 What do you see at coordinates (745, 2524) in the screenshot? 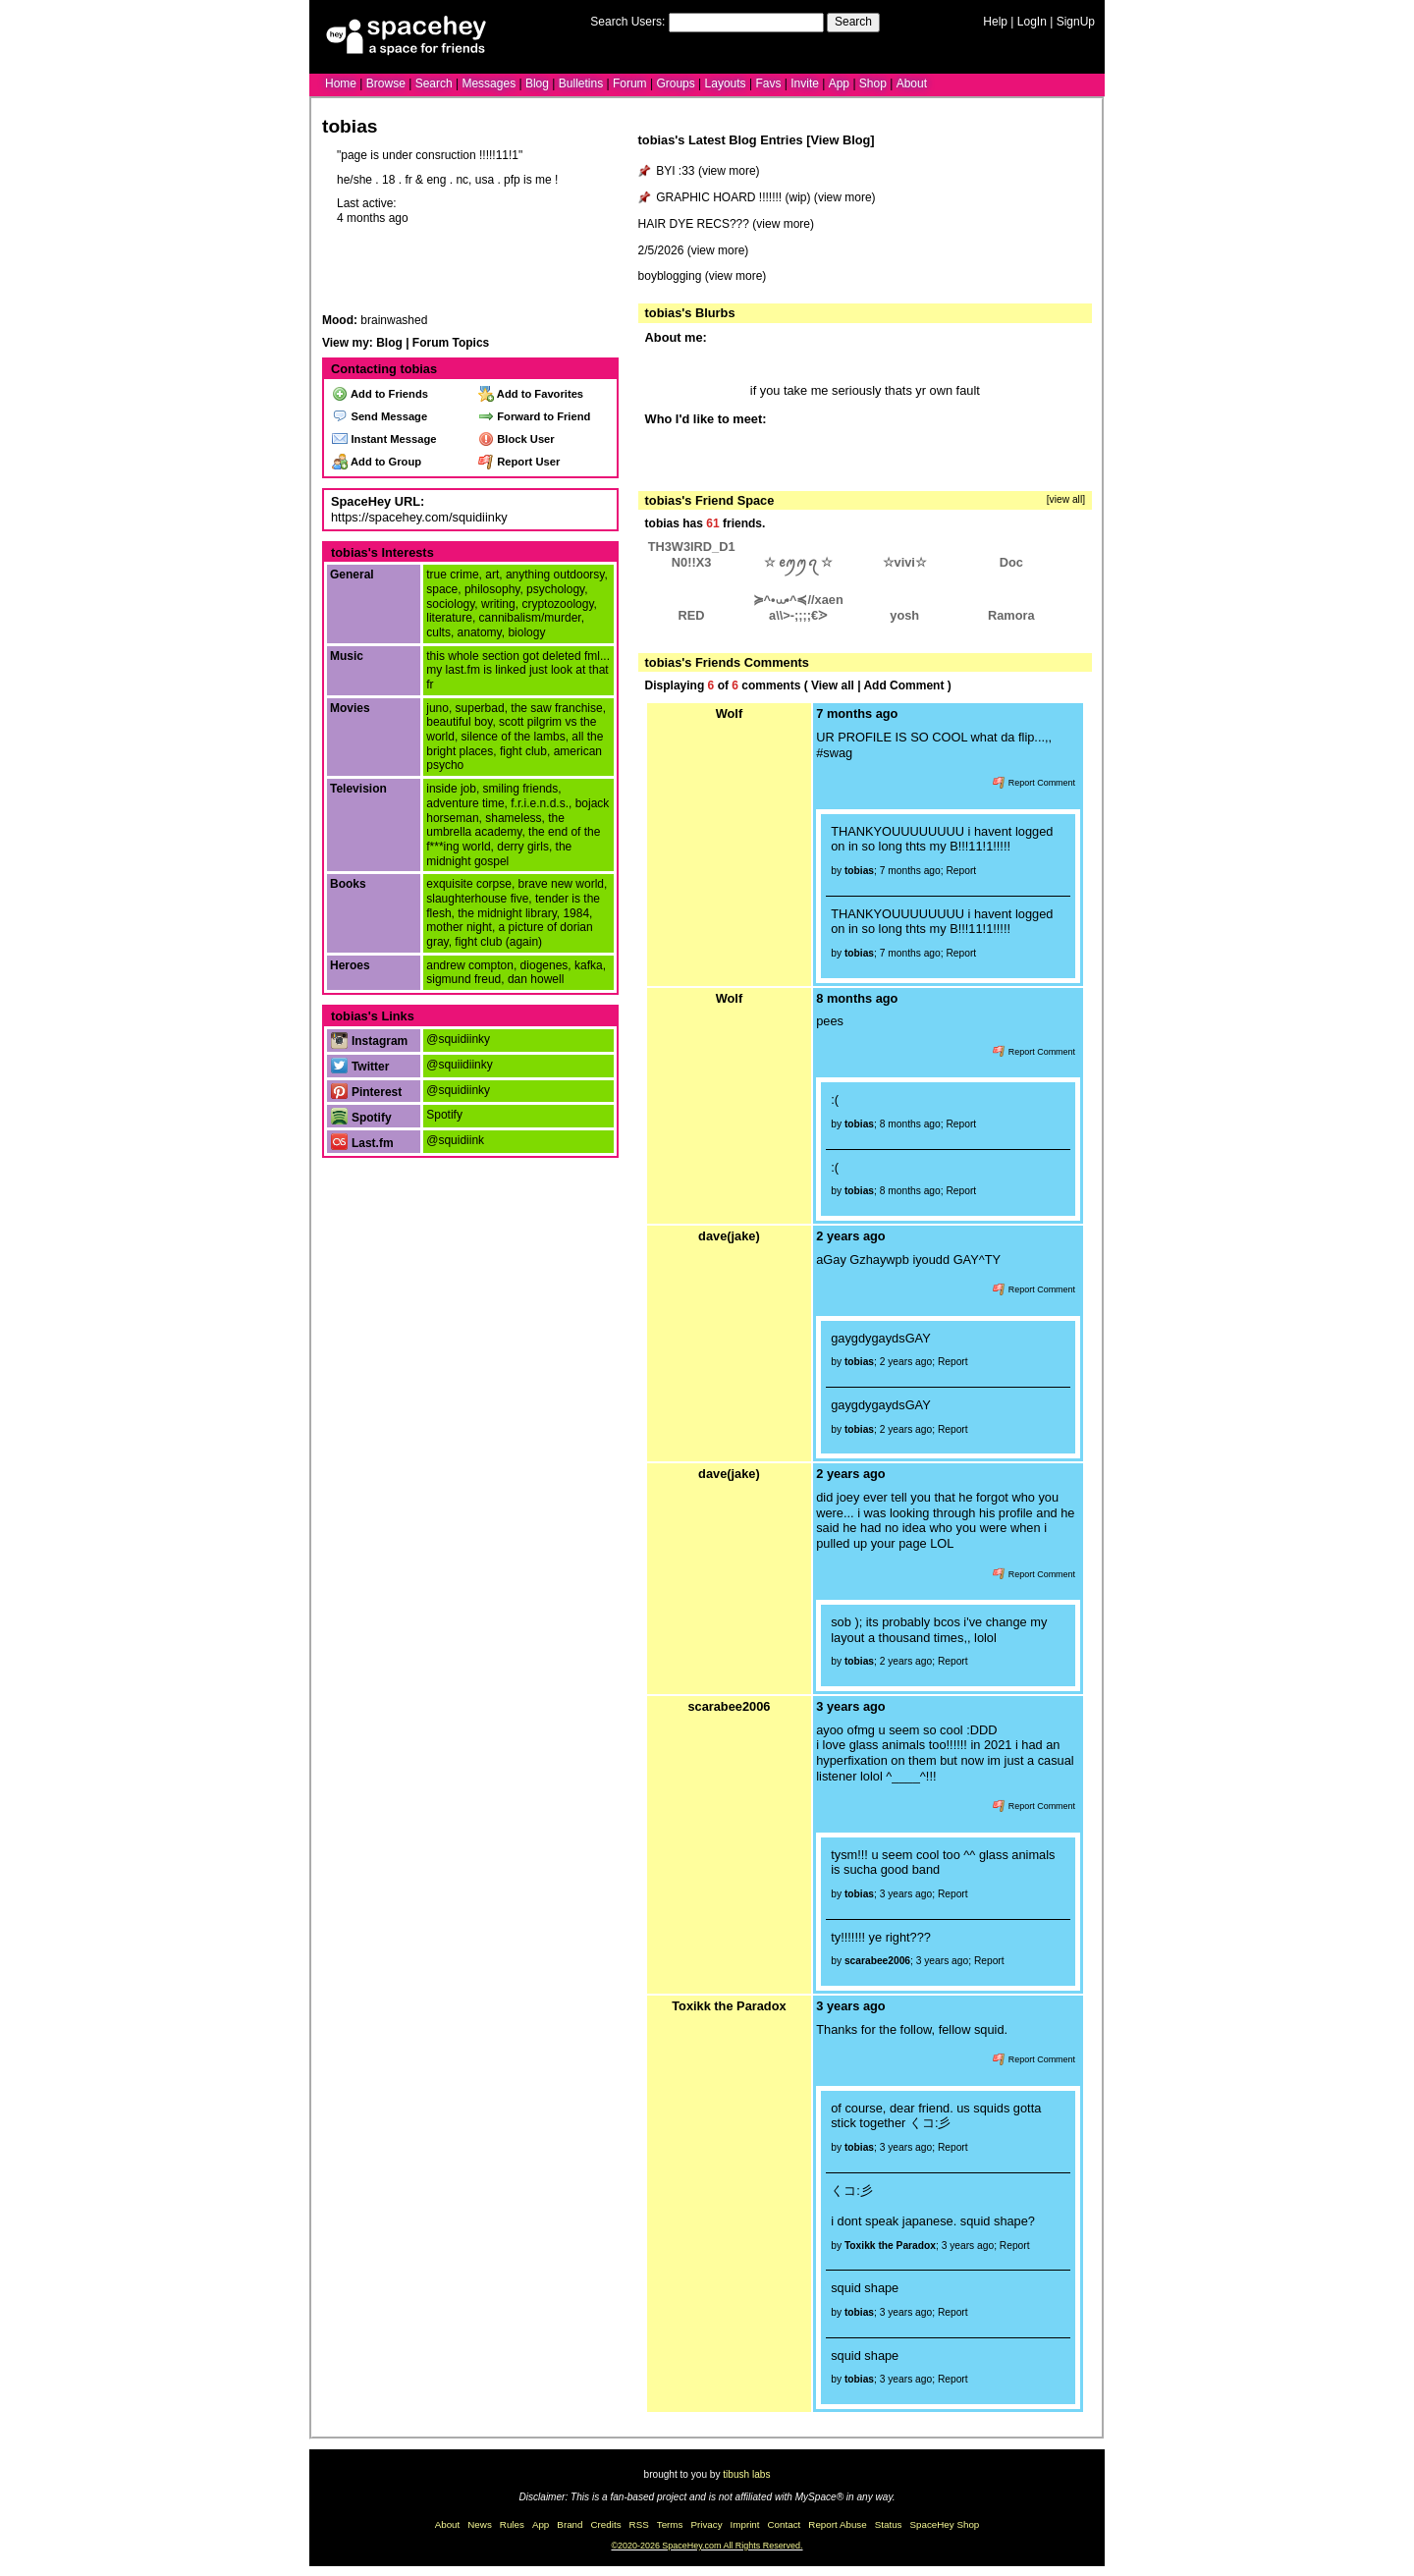
I see `Imprint` at bounding box center [745, 2524].